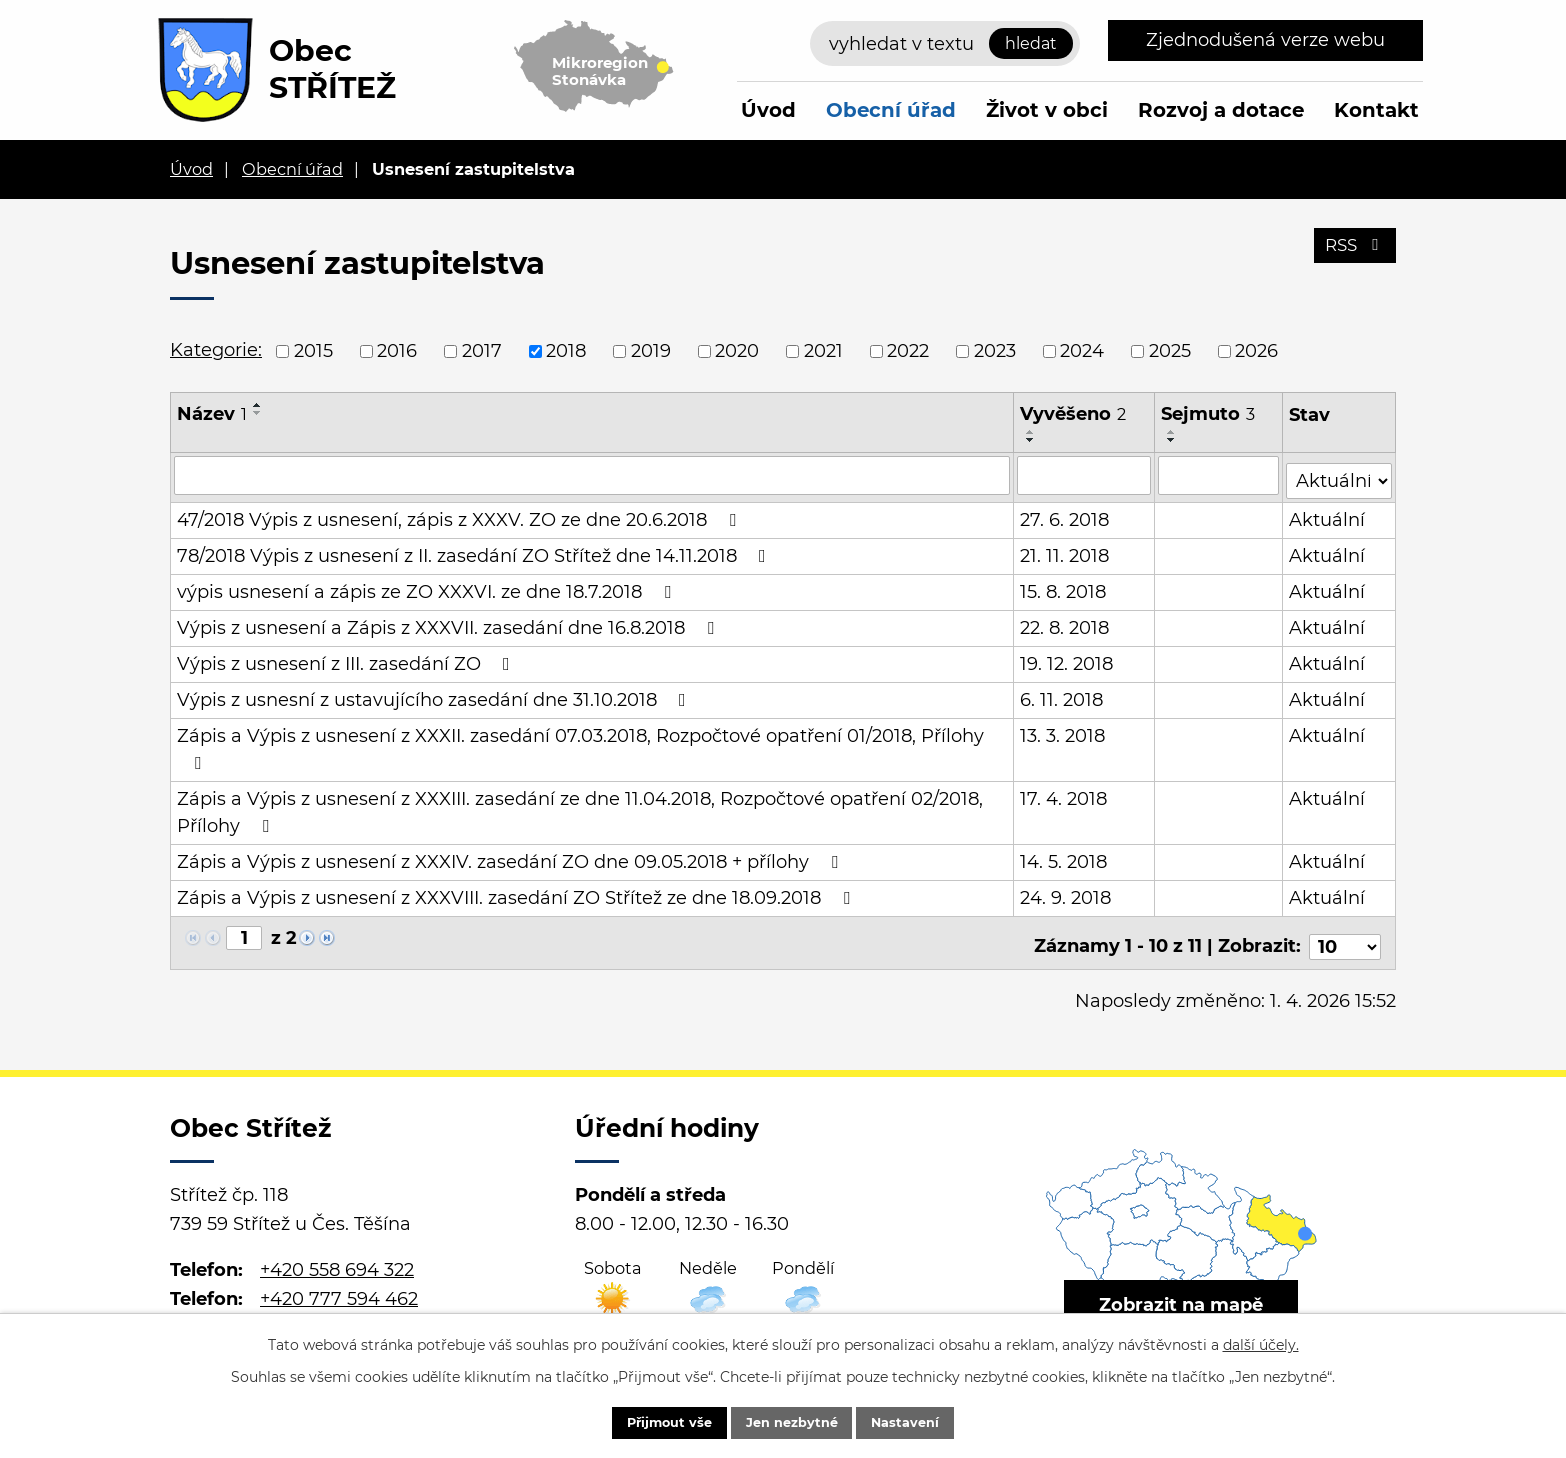 This screenshot has height=1458, width=1566. I want to click on další účely., so click(1261, 1341).